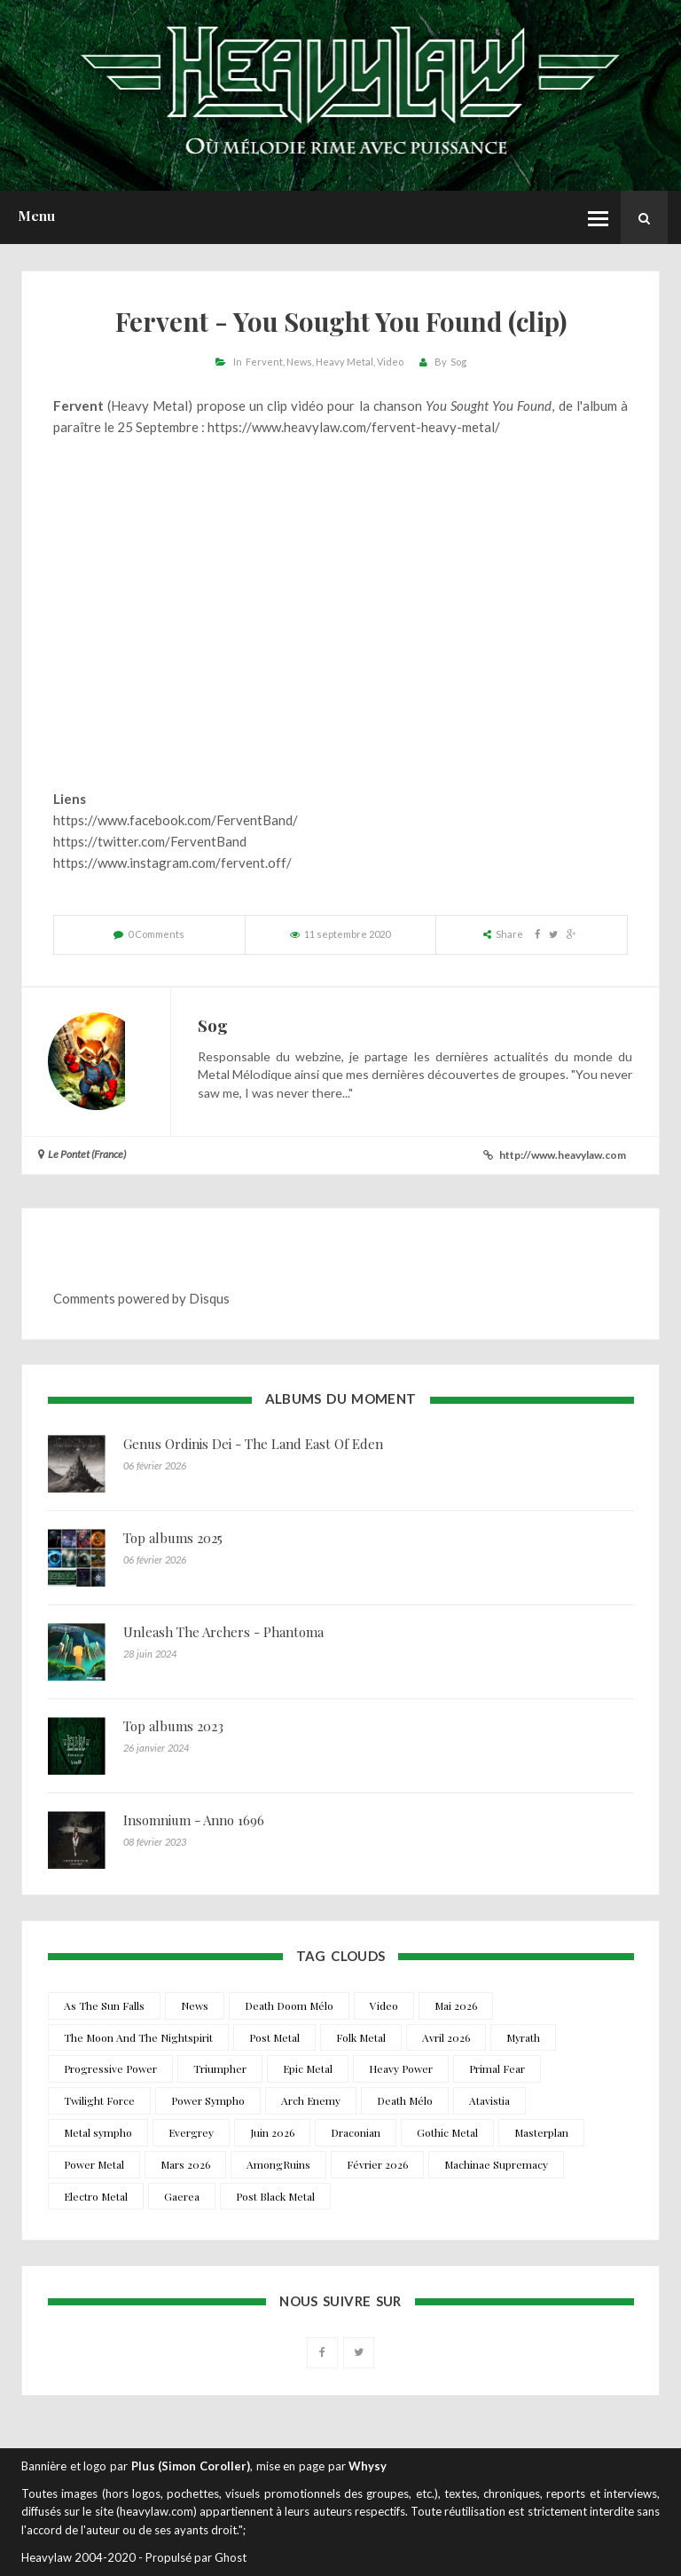 The image size is (681, 2576). What do you see at coordinates (289, 2005) in the screenshot?
I see `Death Doom Mélo` at bounding box center [289, 2005].